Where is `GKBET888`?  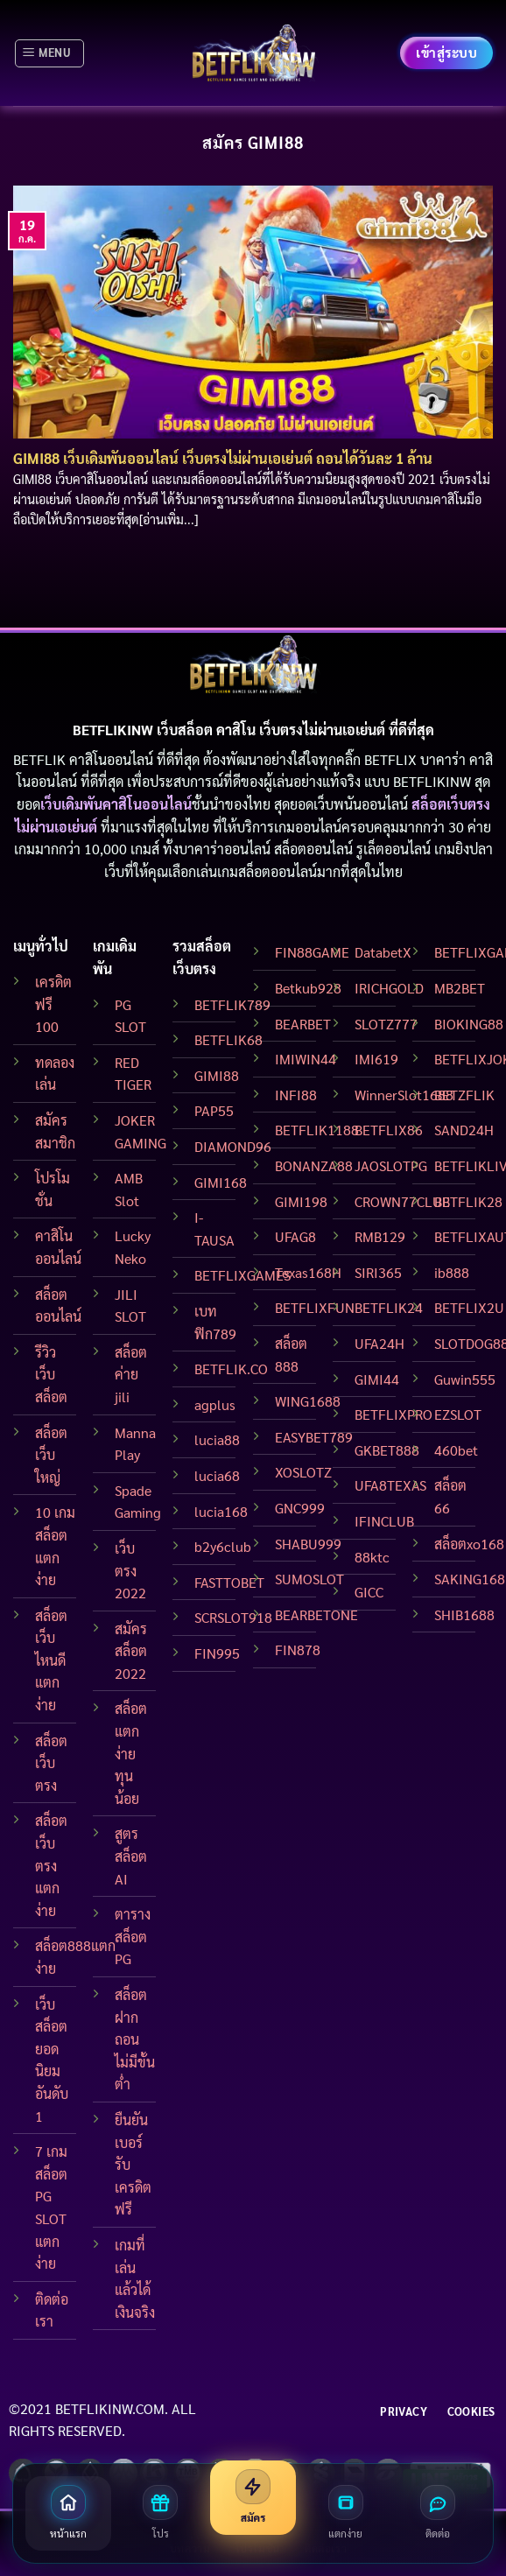 GKBET888 is located at coordinates (387, 1450).